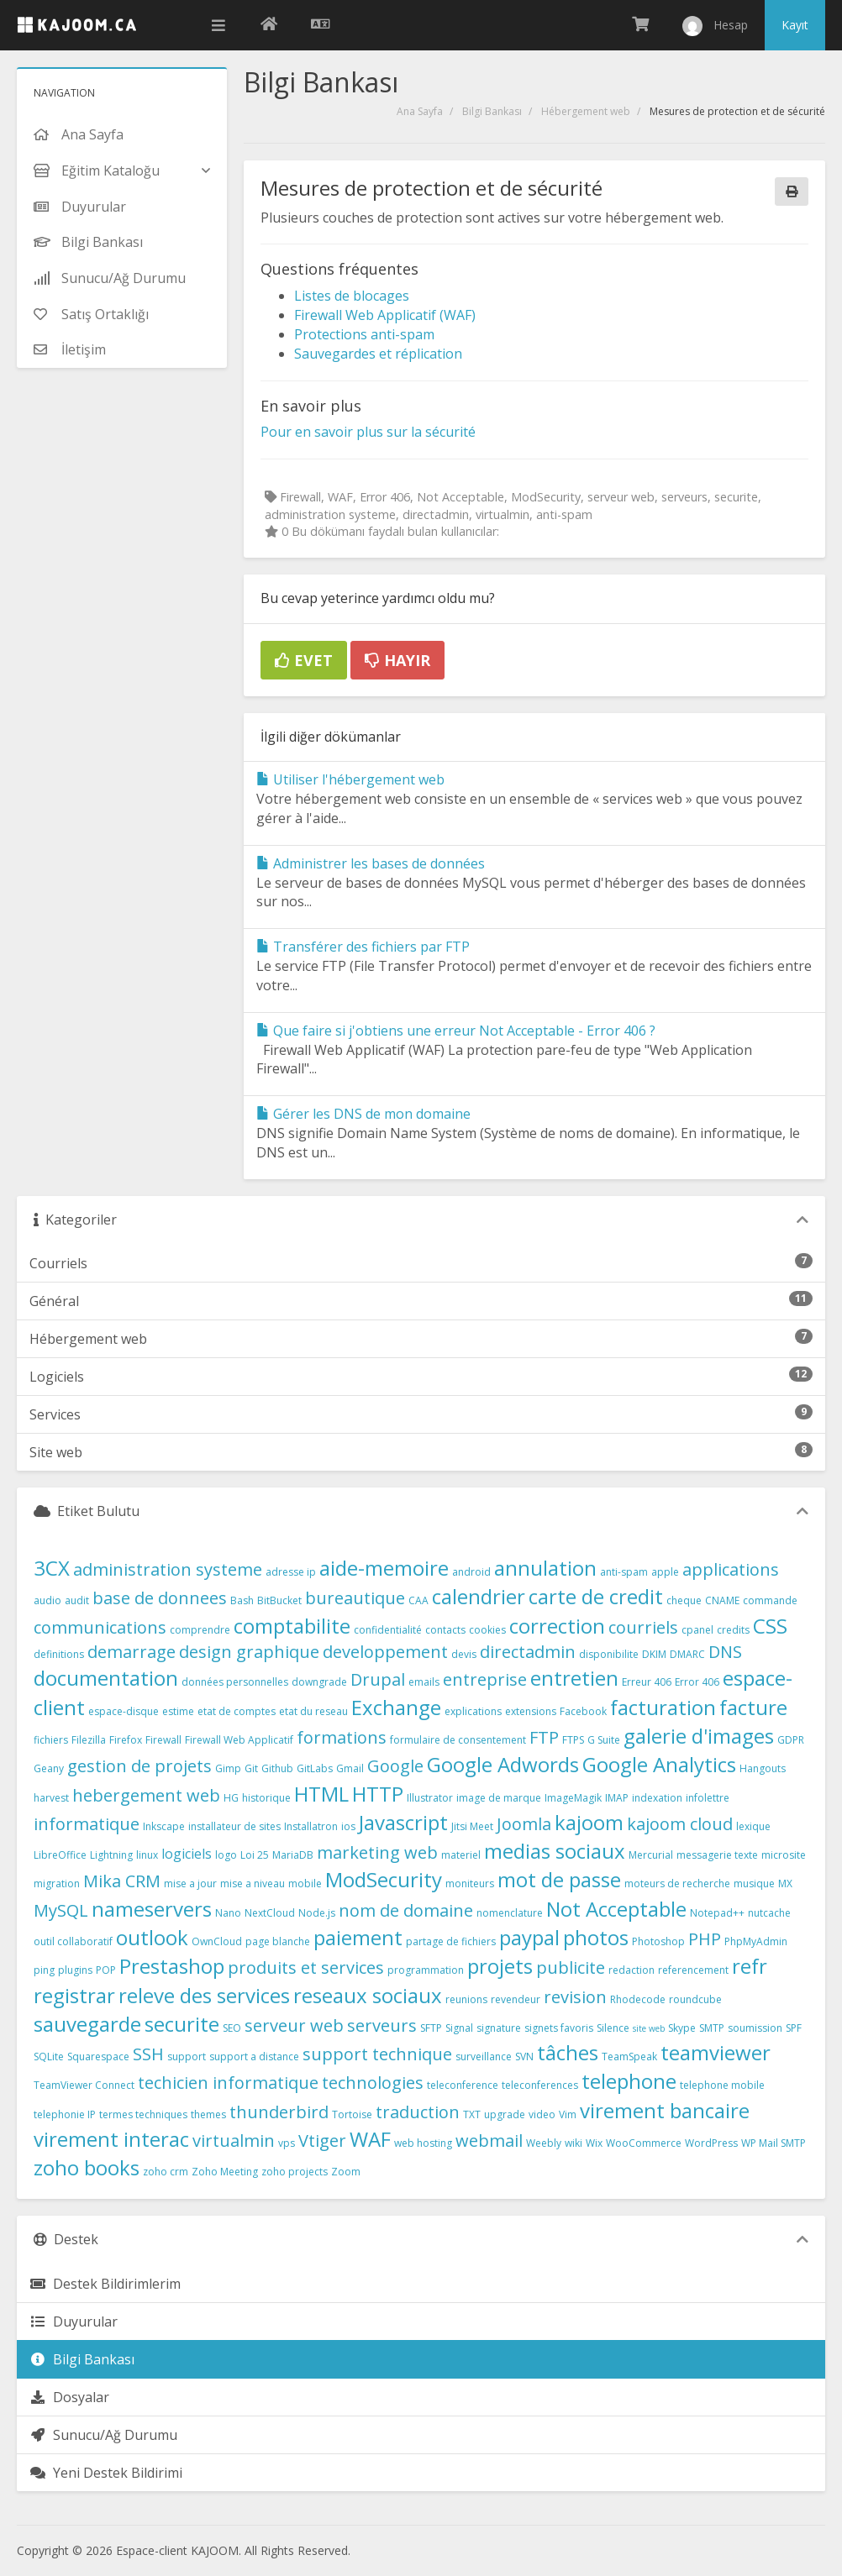 This screenshot has height=2576, width=842. Describe the element at coordinates (704, 1939) in the screenshot. I see `PHP` at that location.